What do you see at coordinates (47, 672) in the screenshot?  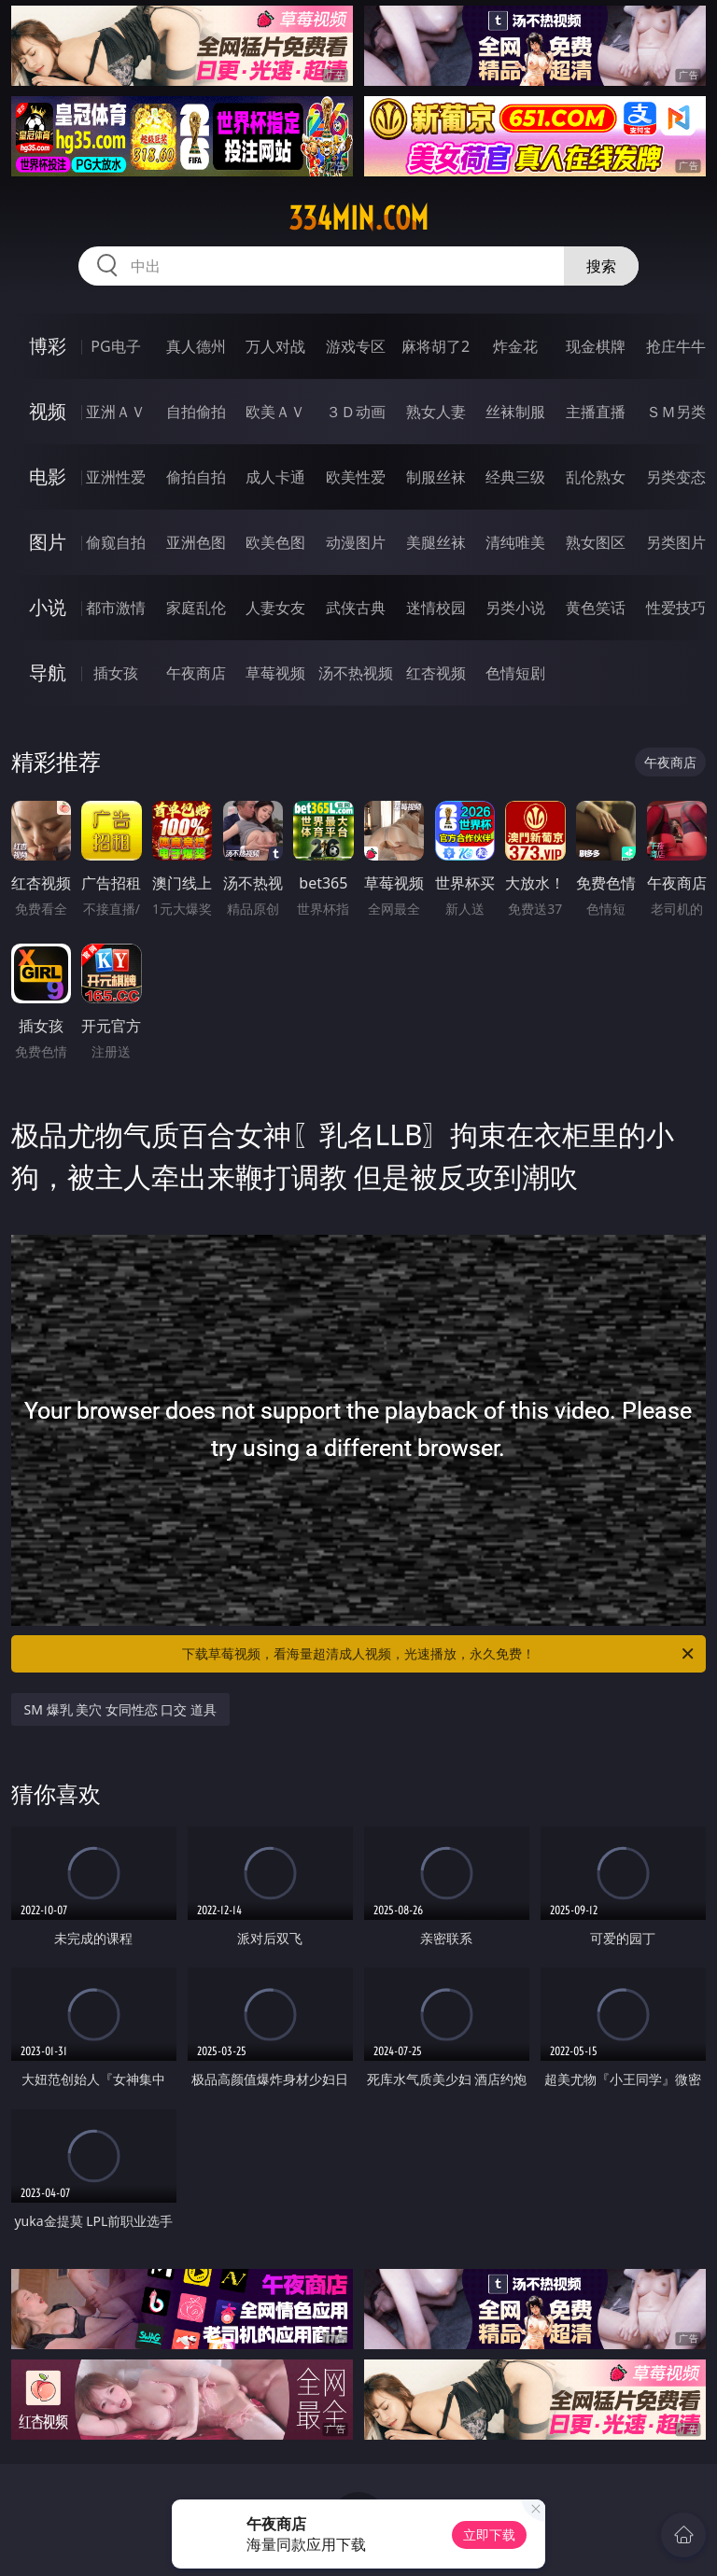 I see `导航` at bounding box center [47, 672].